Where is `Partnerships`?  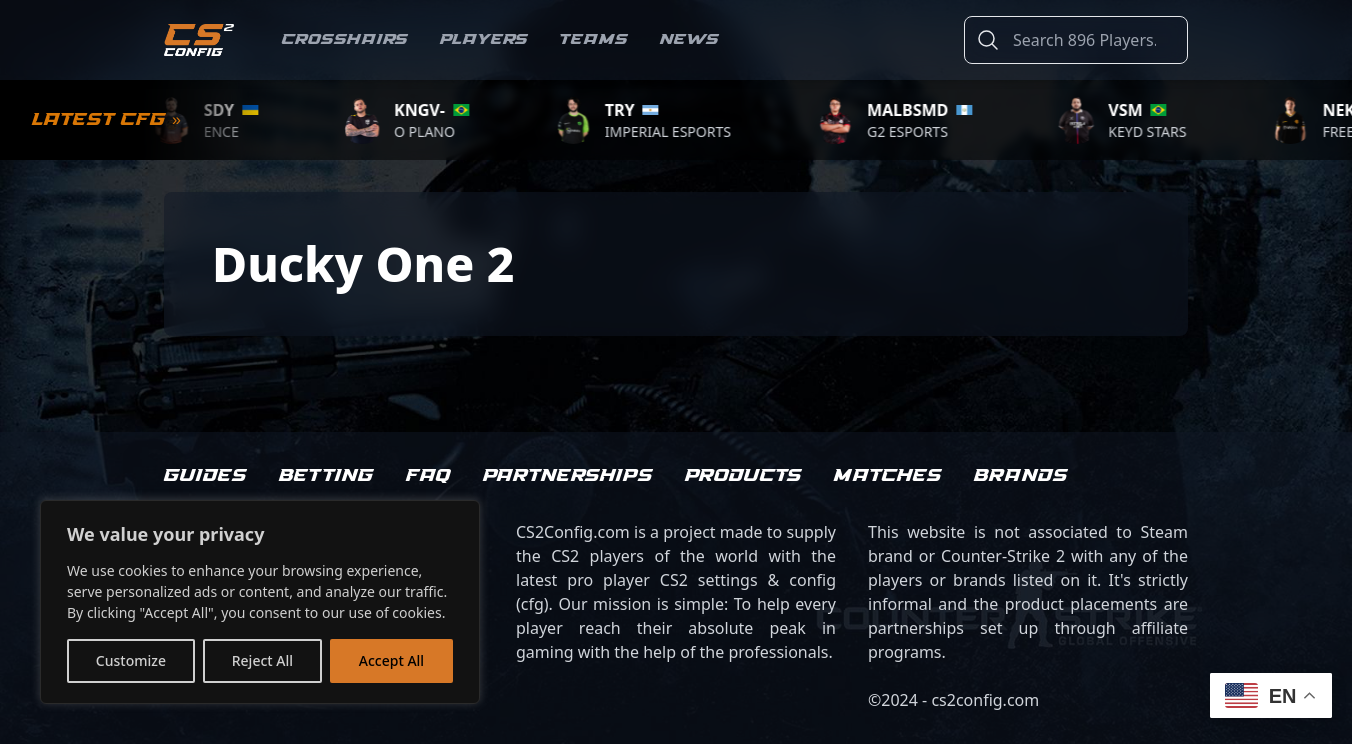
Partnerships is located at coordinates (568, 476).